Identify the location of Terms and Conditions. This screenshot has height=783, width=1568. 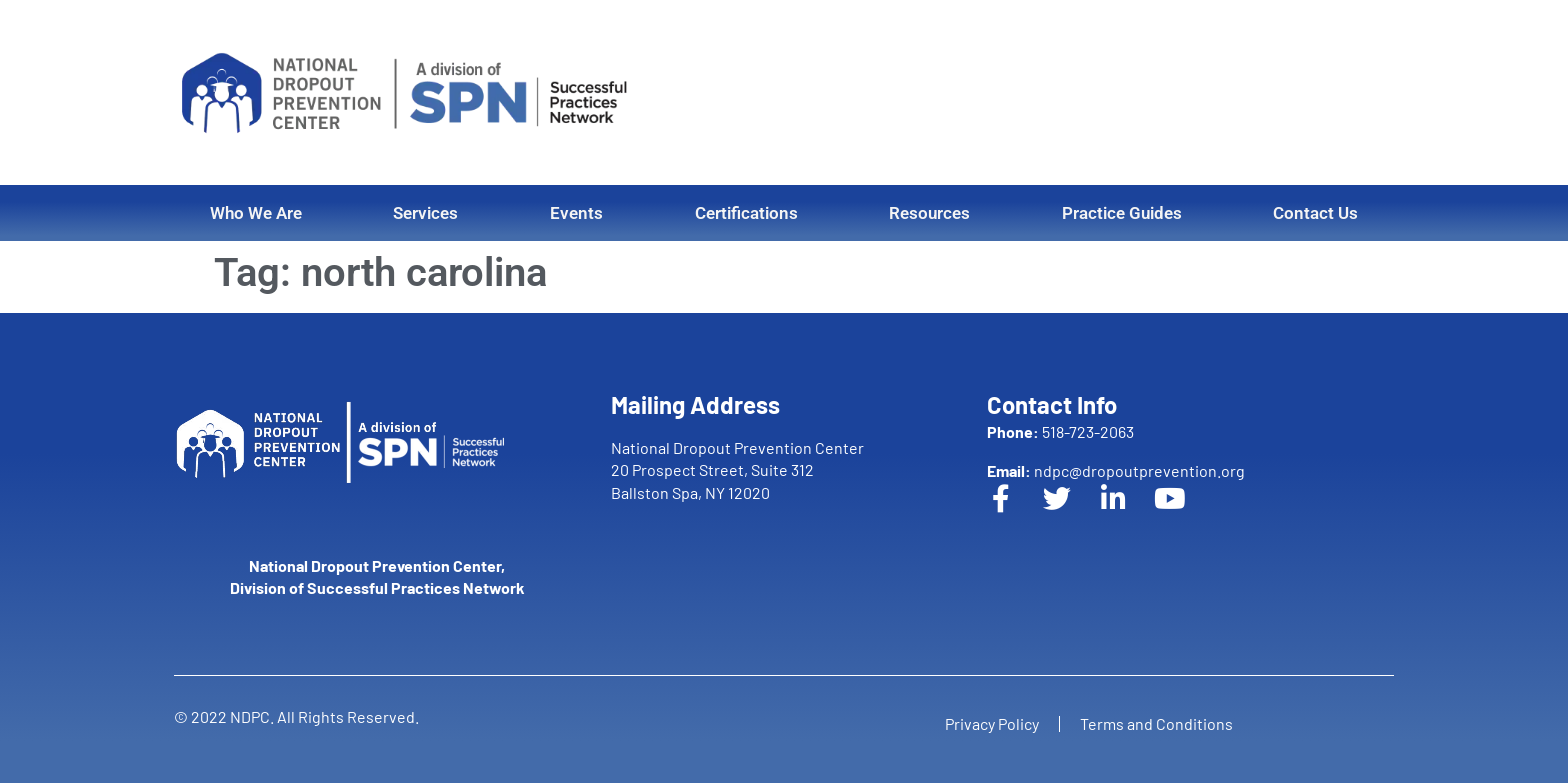
(1156, 723).